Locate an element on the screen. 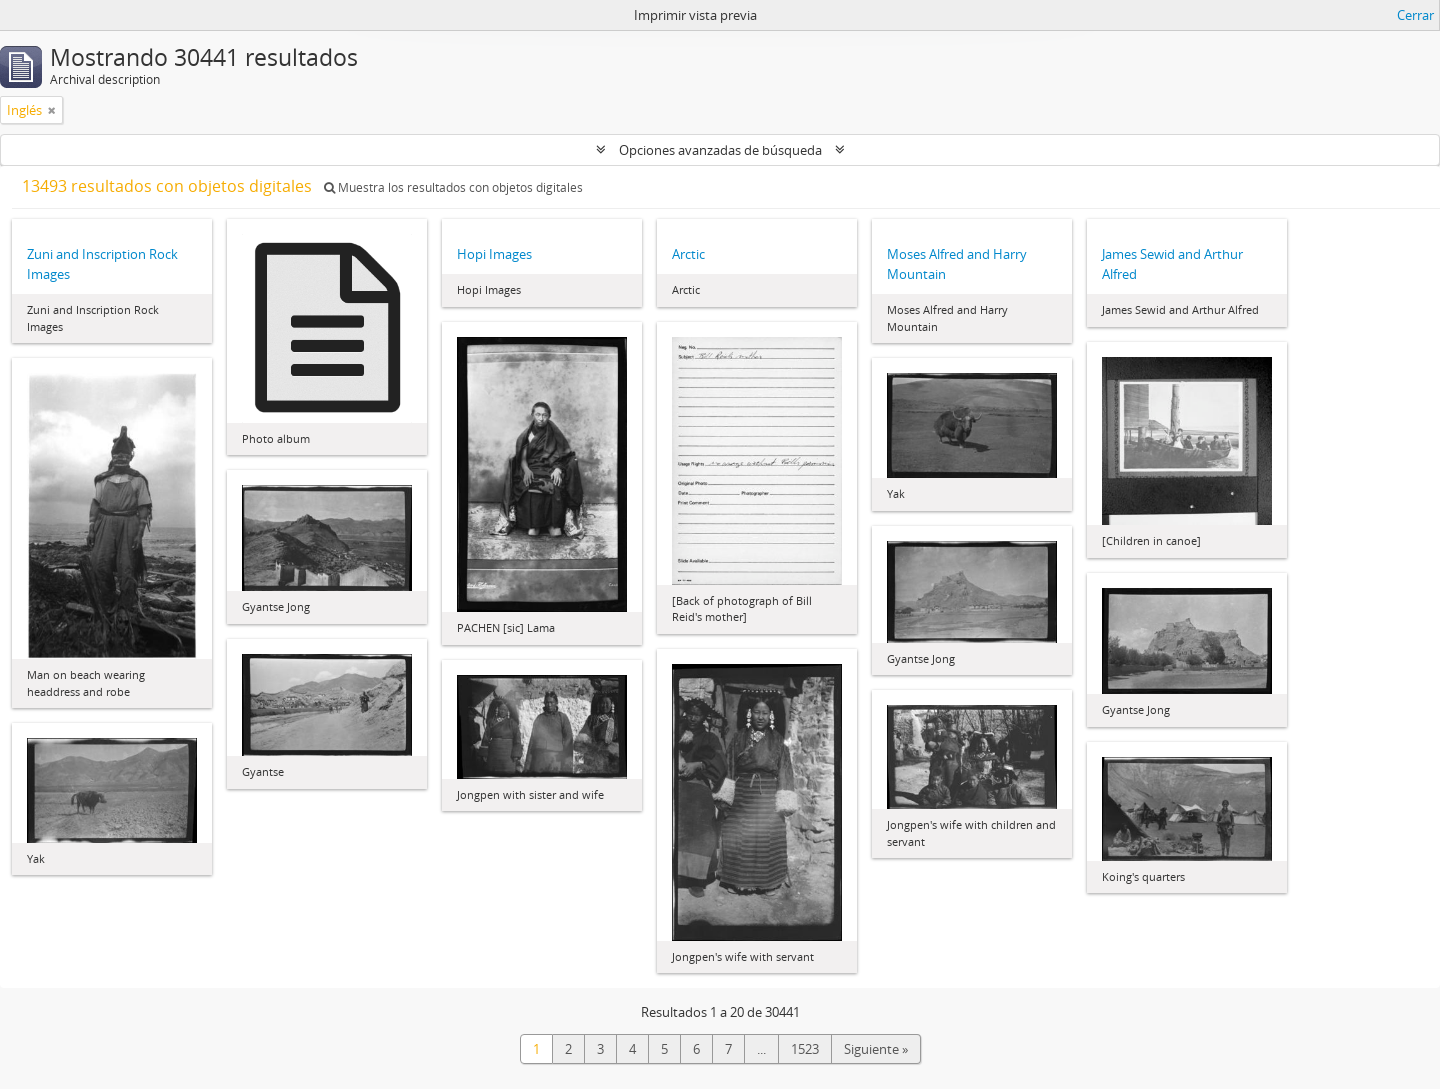 The width and height of the screenshot is (1440, 1089). [Remove filter] is located at coordinates (52, 110).